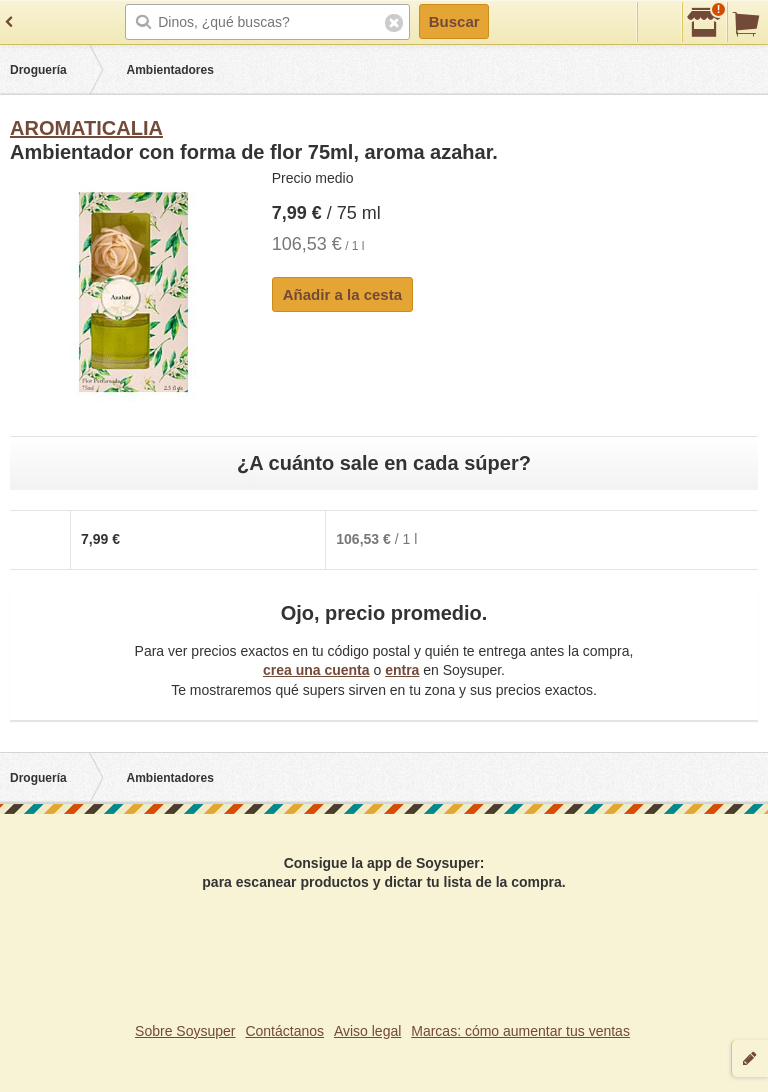 Image resolution: width=768 pixels, height=1092 pixels. Describe the element at coordinates (454, 21) in the screenshot. I see `Buscar` at that location.